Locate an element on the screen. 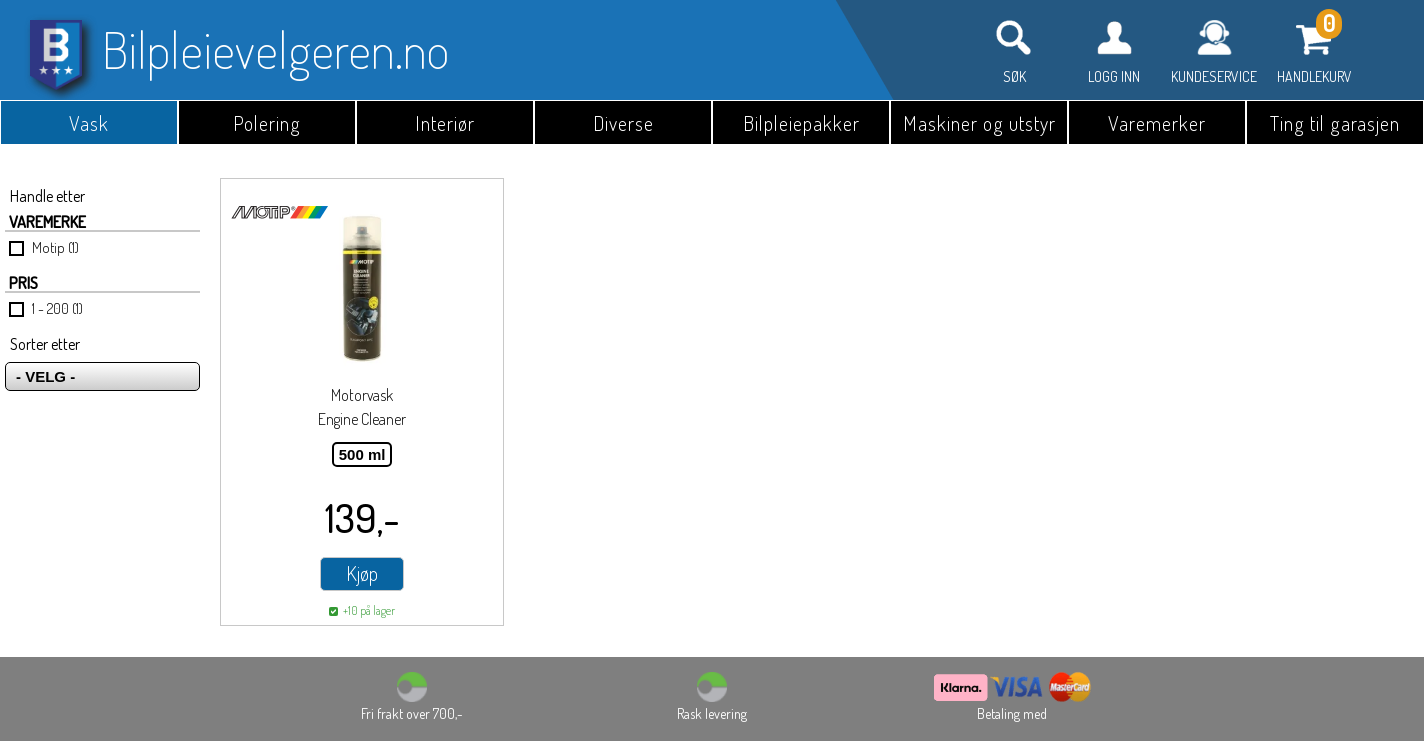 This screenshot has height=741, width=1424. Varemerker is located at coordinates (1157, 123).